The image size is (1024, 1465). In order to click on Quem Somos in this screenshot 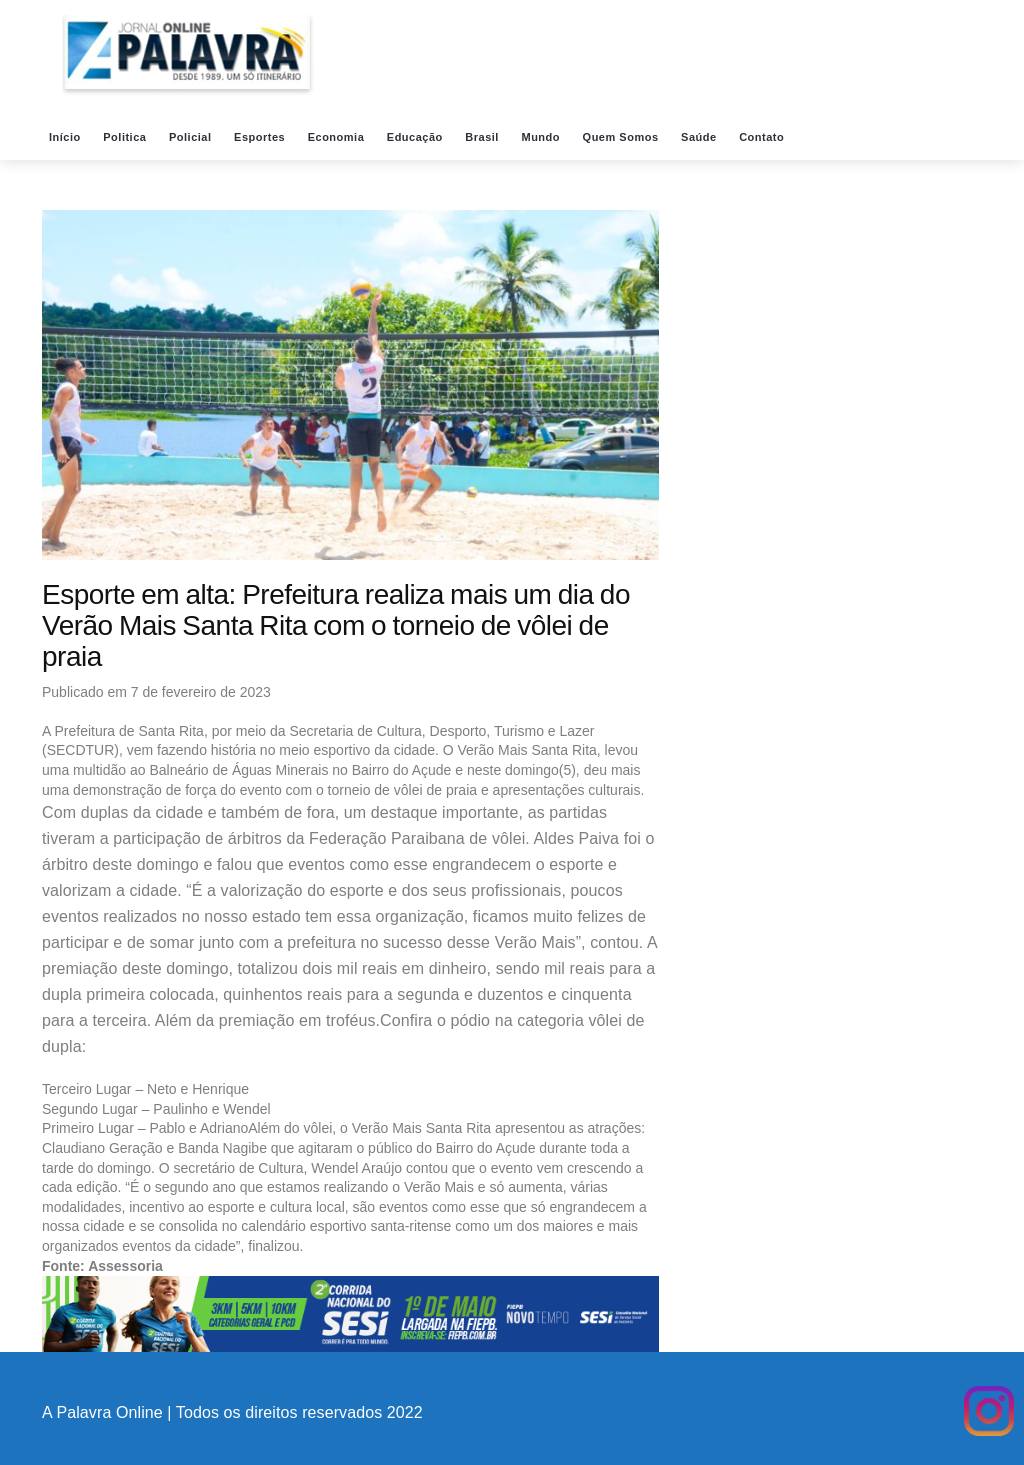, I will do `click(622, 137)`.